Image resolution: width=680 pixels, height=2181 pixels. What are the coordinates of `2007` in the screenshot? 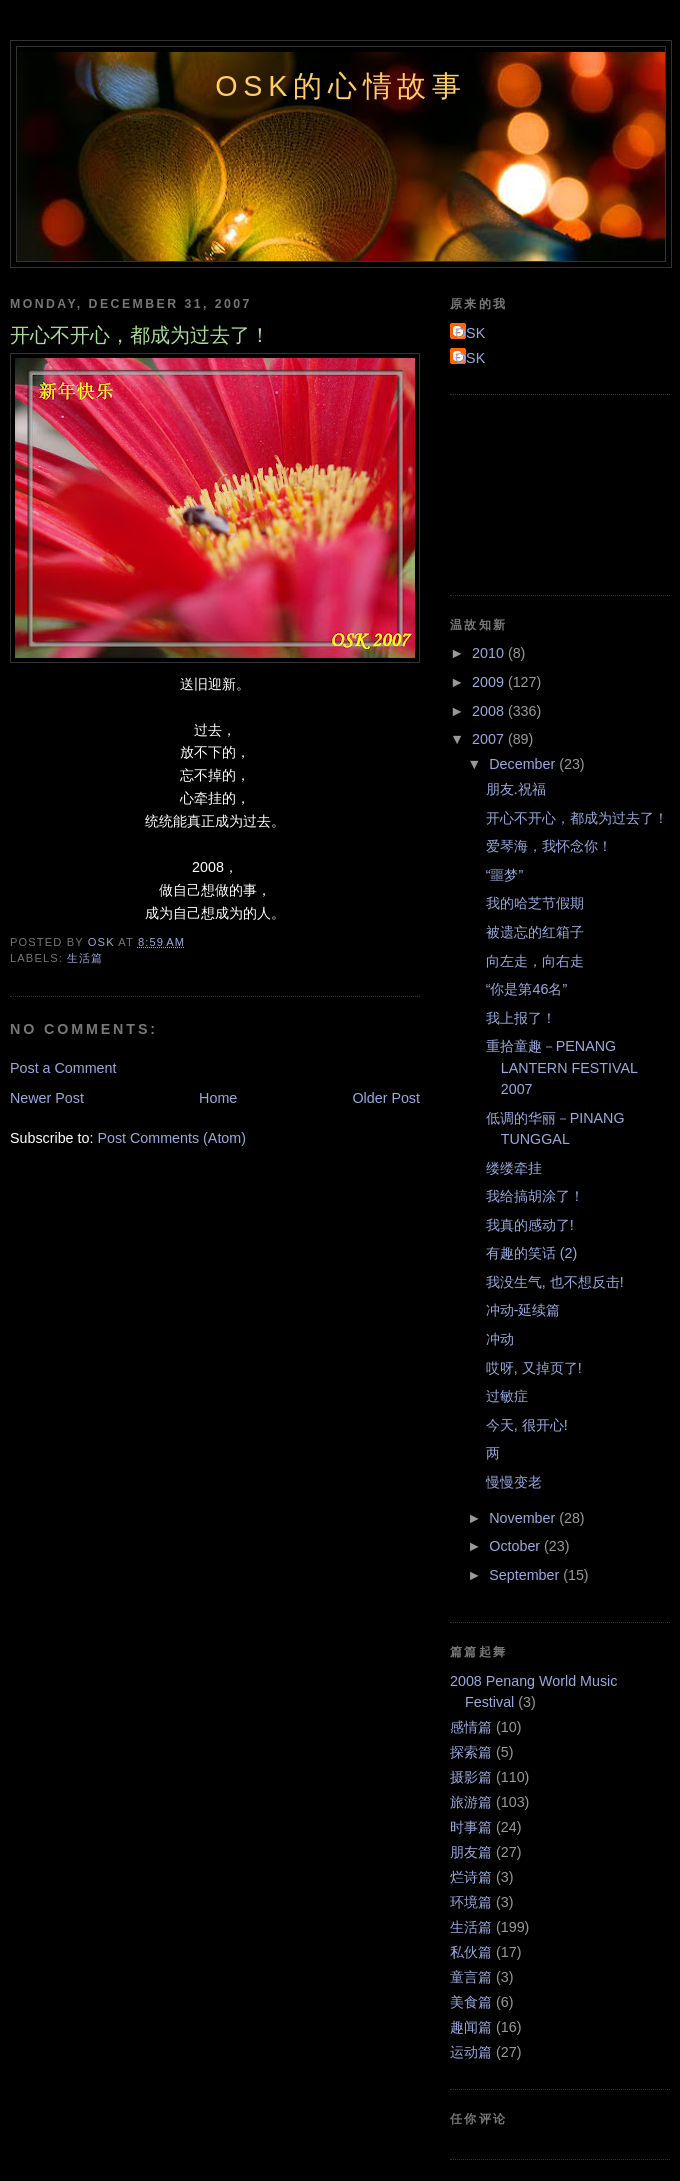 It's located at (490, 739).